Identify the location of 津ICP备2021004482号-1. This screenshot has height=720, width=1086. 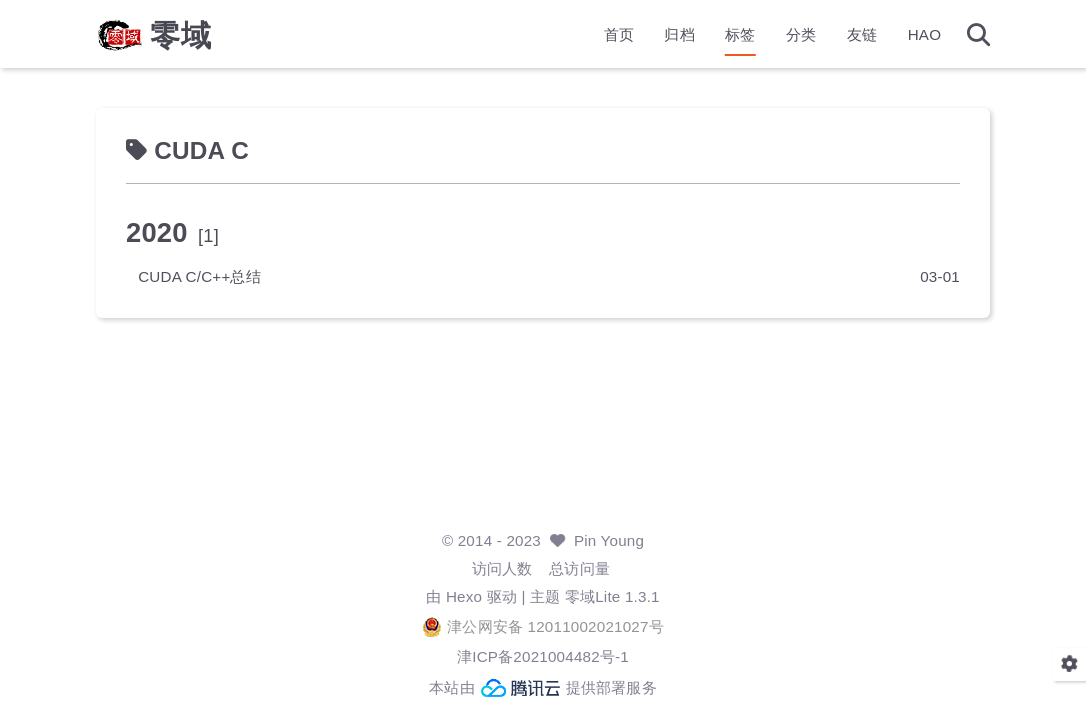
(543, 656).